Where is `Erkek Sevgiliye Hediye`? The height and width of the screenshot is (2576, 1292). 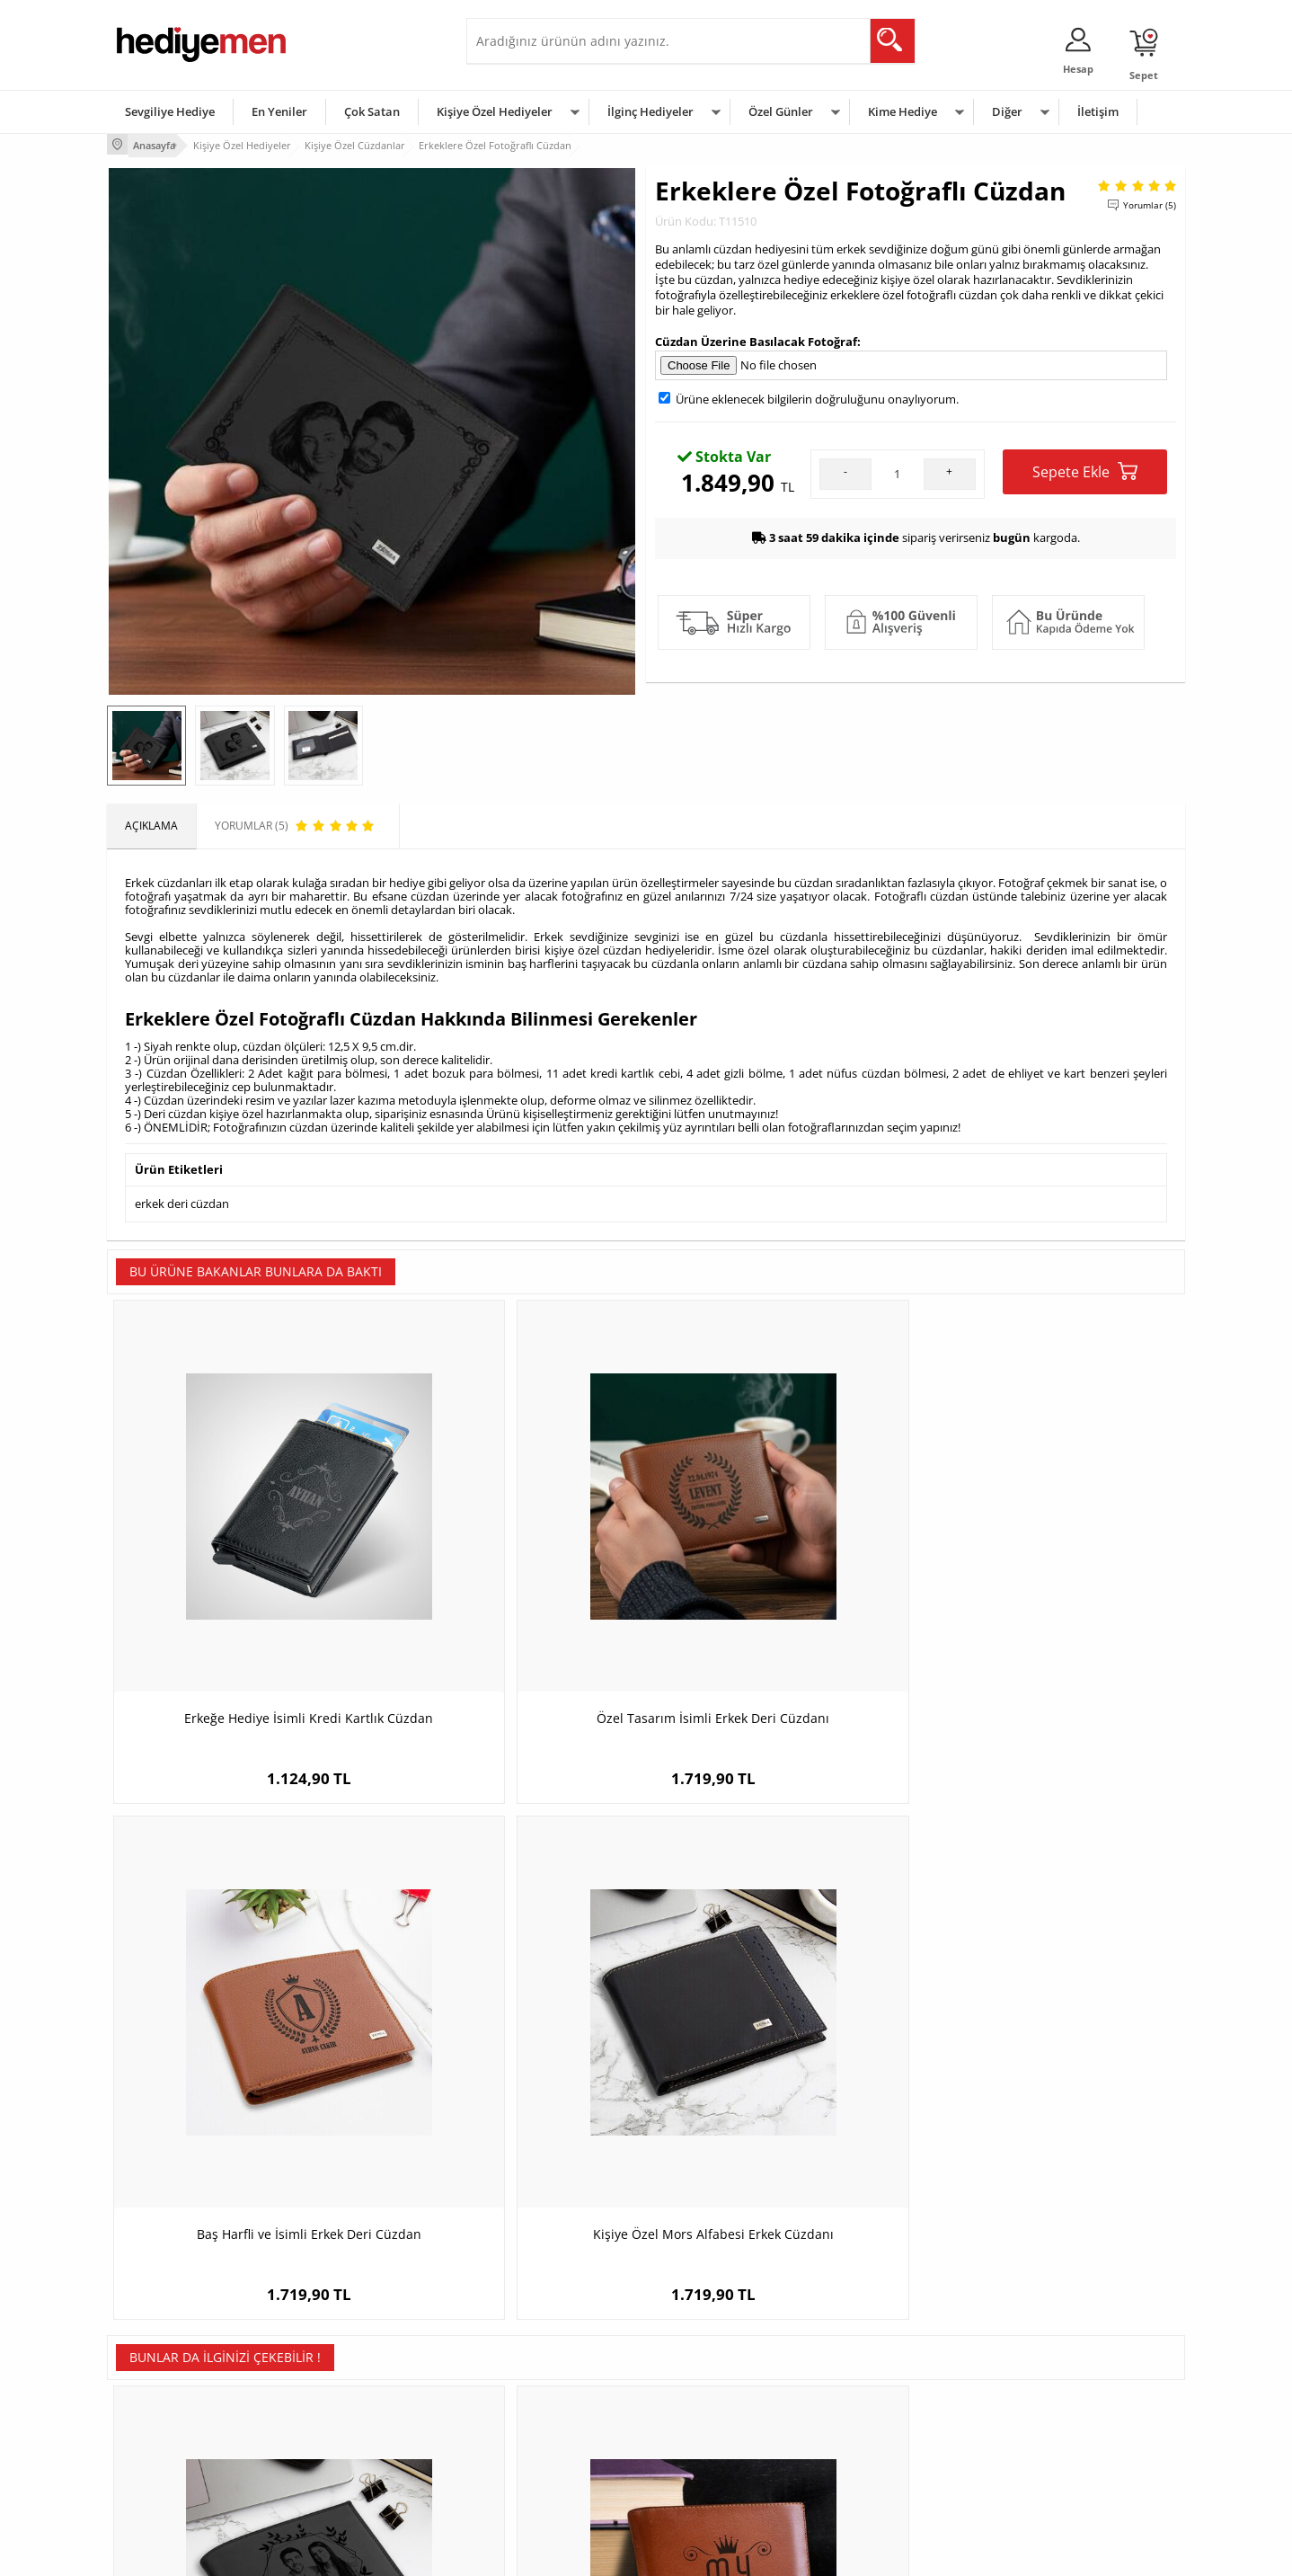 Erkek Sevgiliye Hediye is located at coordinates (531, 2422).